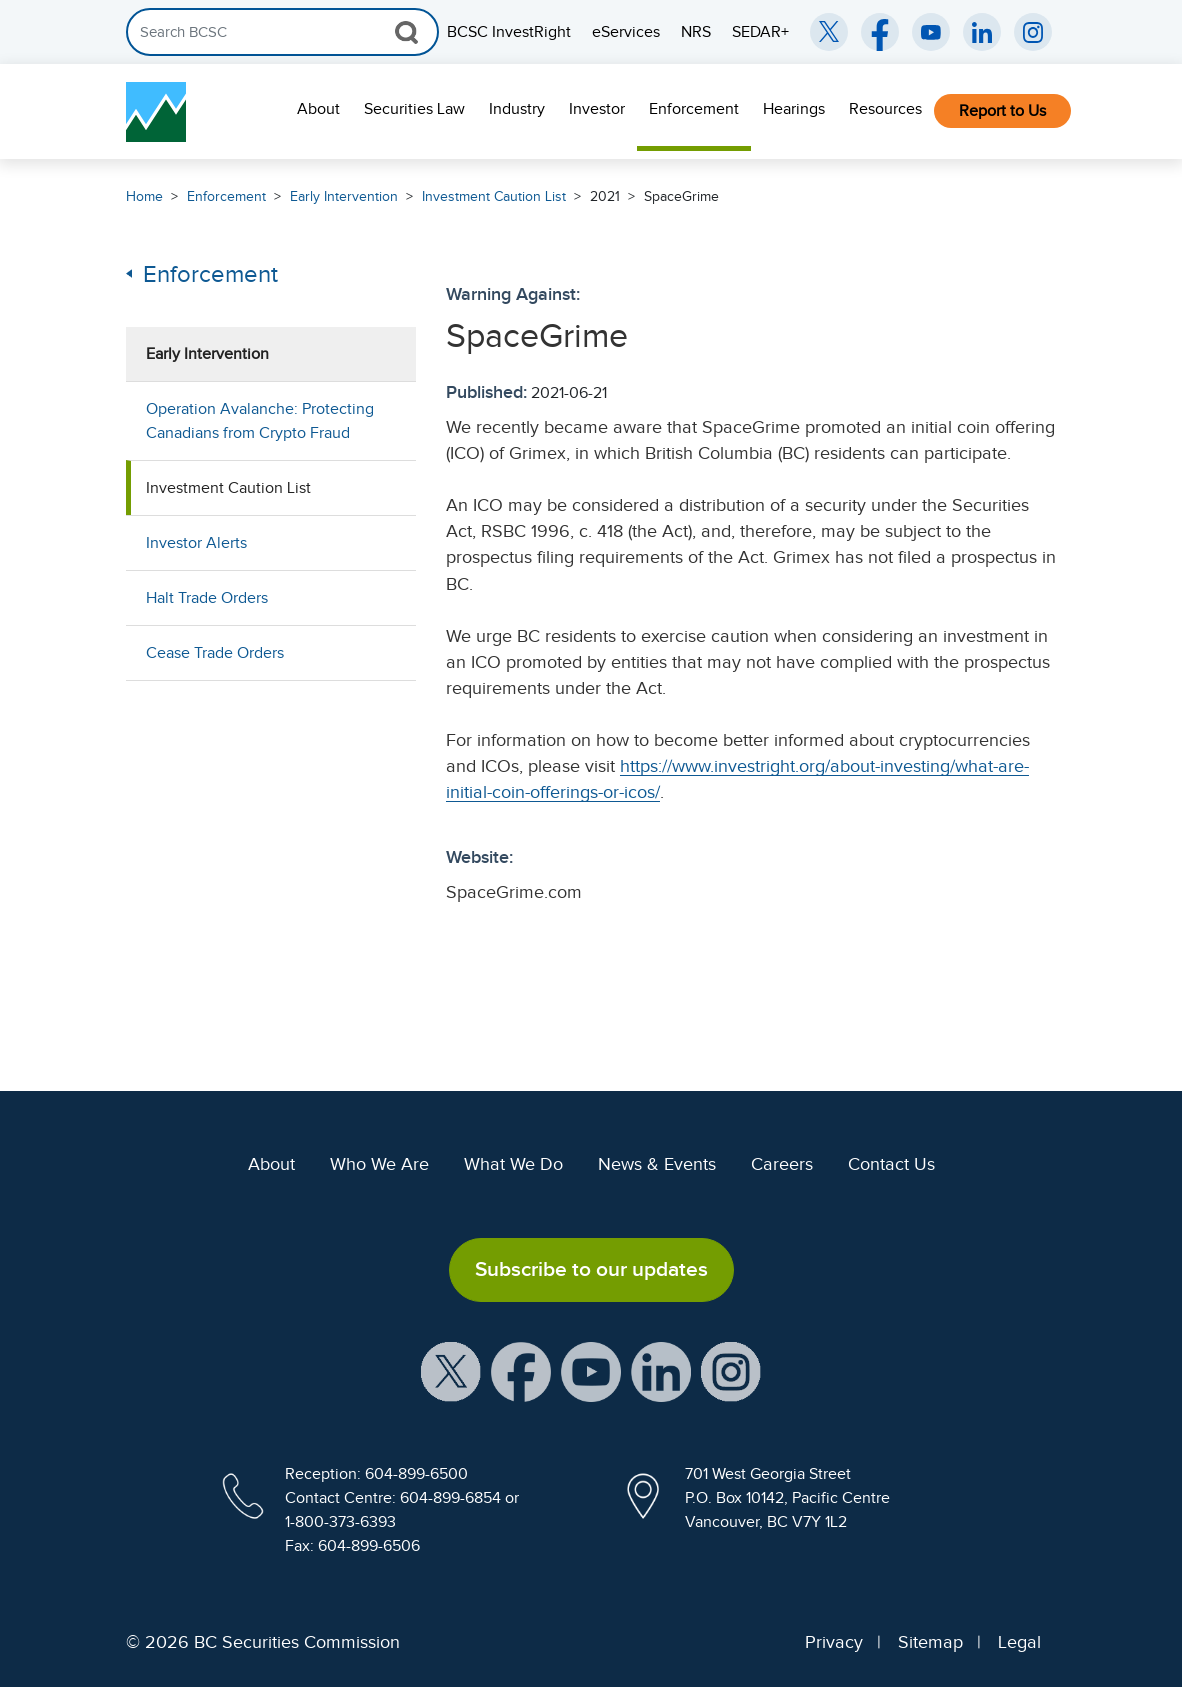  What do you see at coordinates (694, 109) in the screenshot?
I see `Enforcement` at bounding box center [694, 109].